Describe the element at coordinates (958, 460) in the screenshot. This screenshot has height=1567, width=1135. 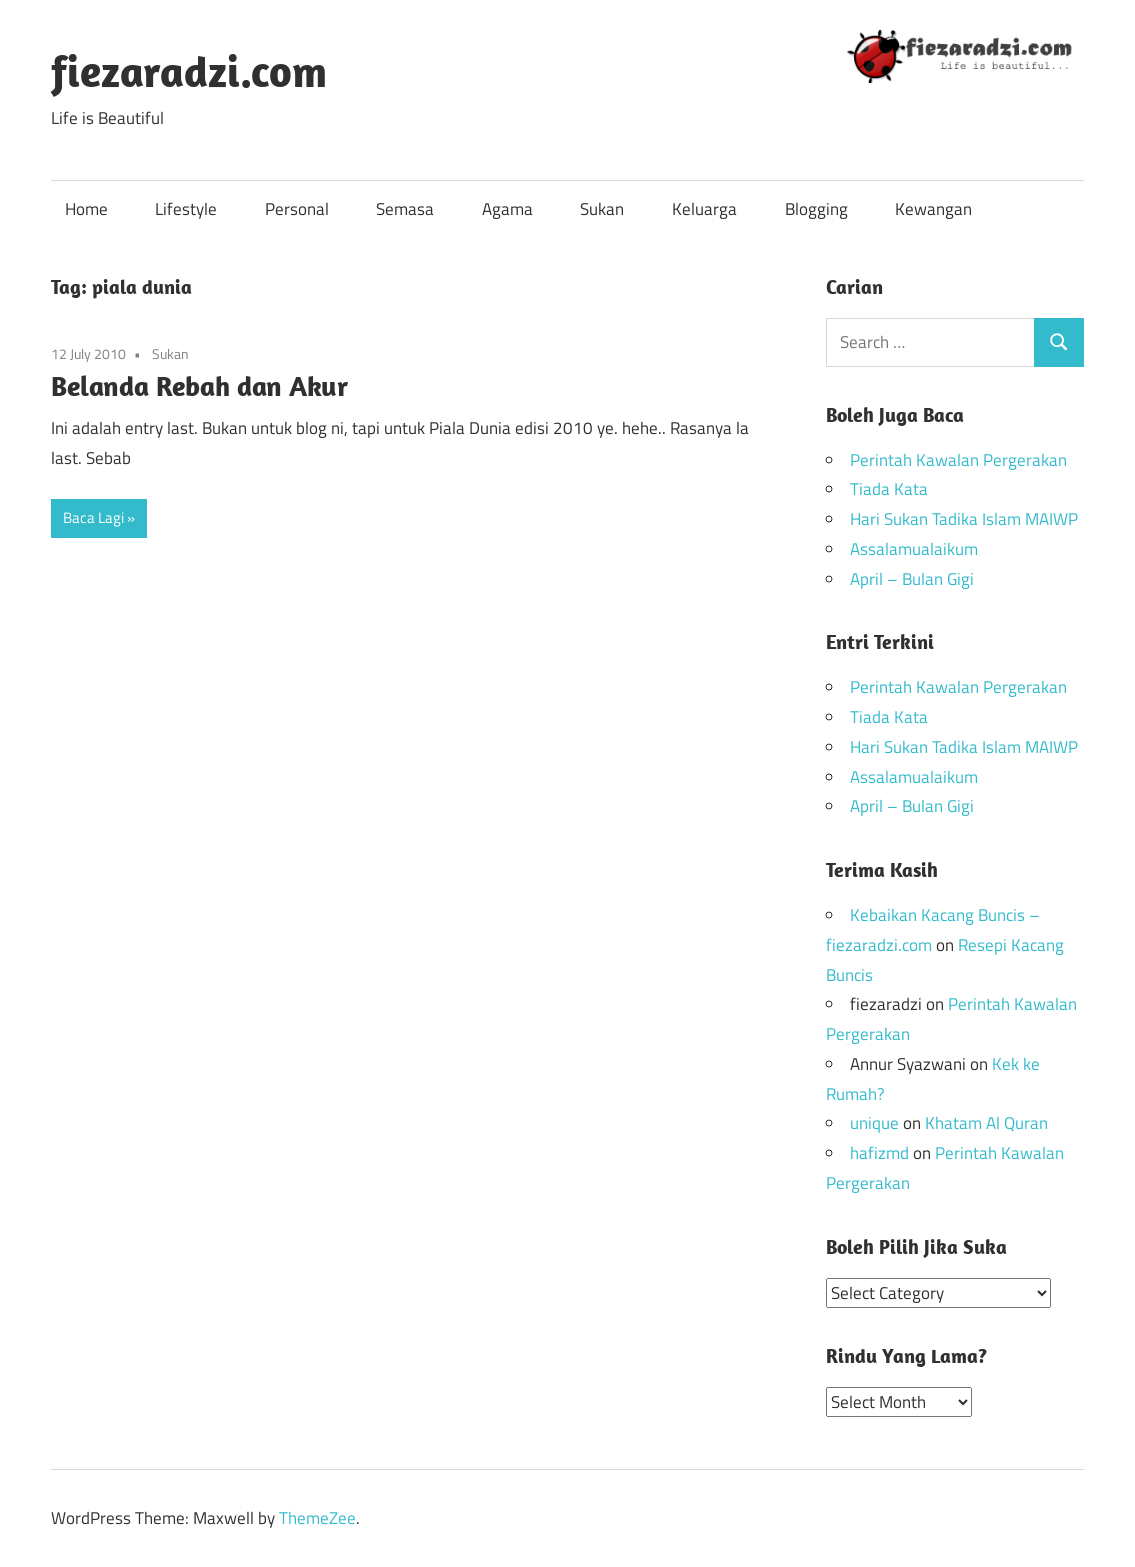
I see `Perintah Kawalan Pergerakan` at that location.